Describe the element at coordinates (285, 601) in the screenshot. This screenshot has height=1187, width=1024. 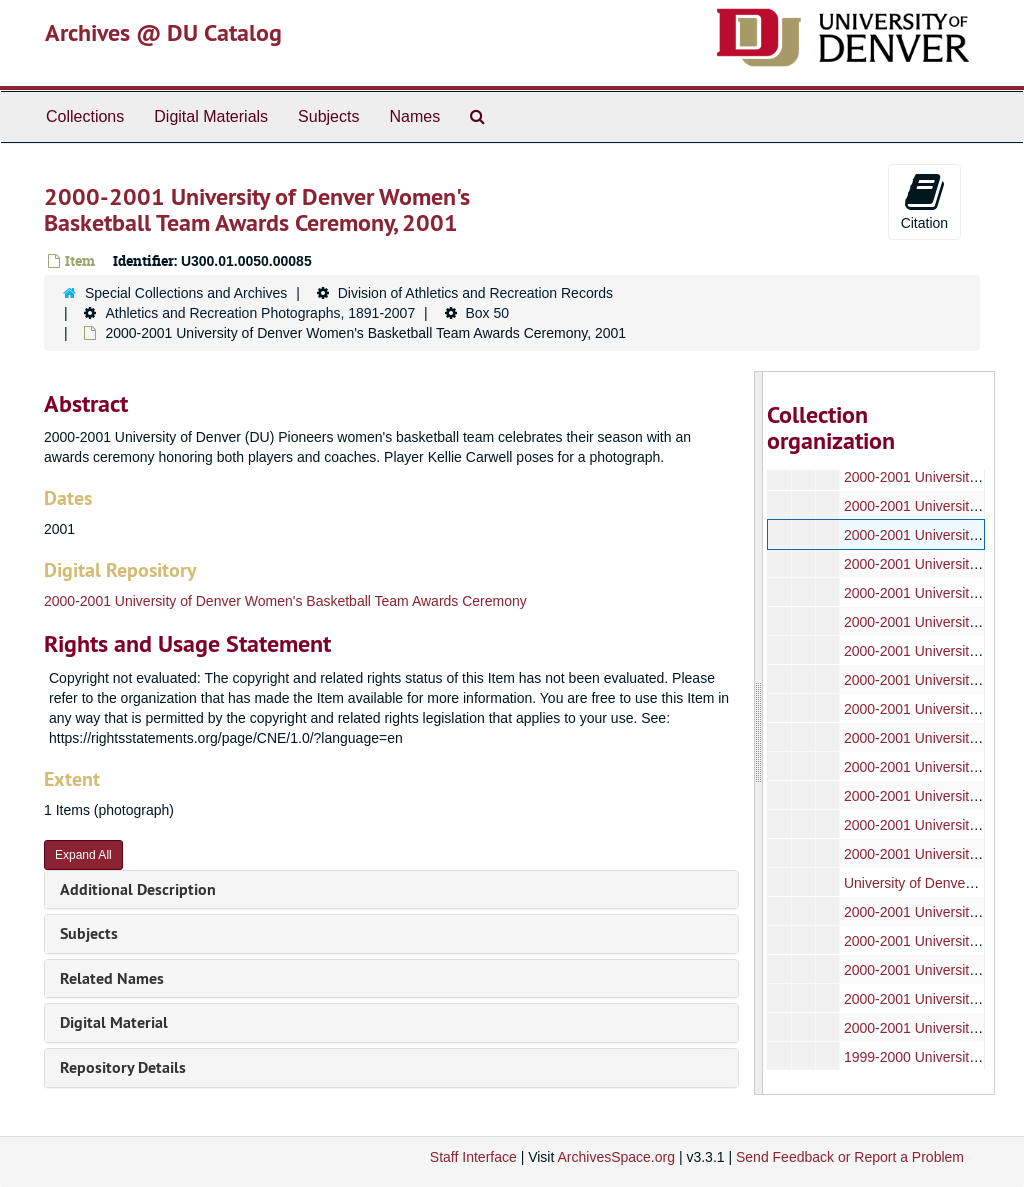
I see `2000-2001 University of Denver Women's Basketball Team Awards Ceremony` at that location.